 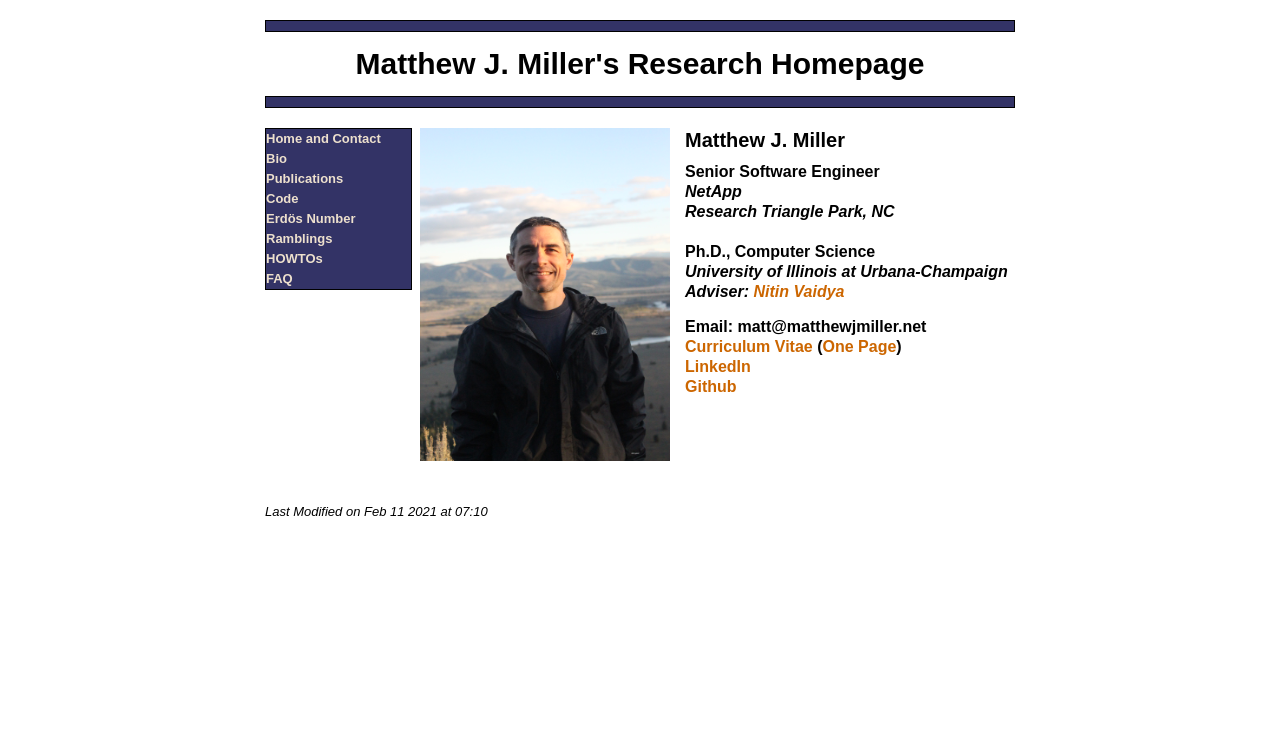 What do you see at coordinates (323, 138) in the screenshot?
I see `Home and Contact` at bounding box center [323, 138].